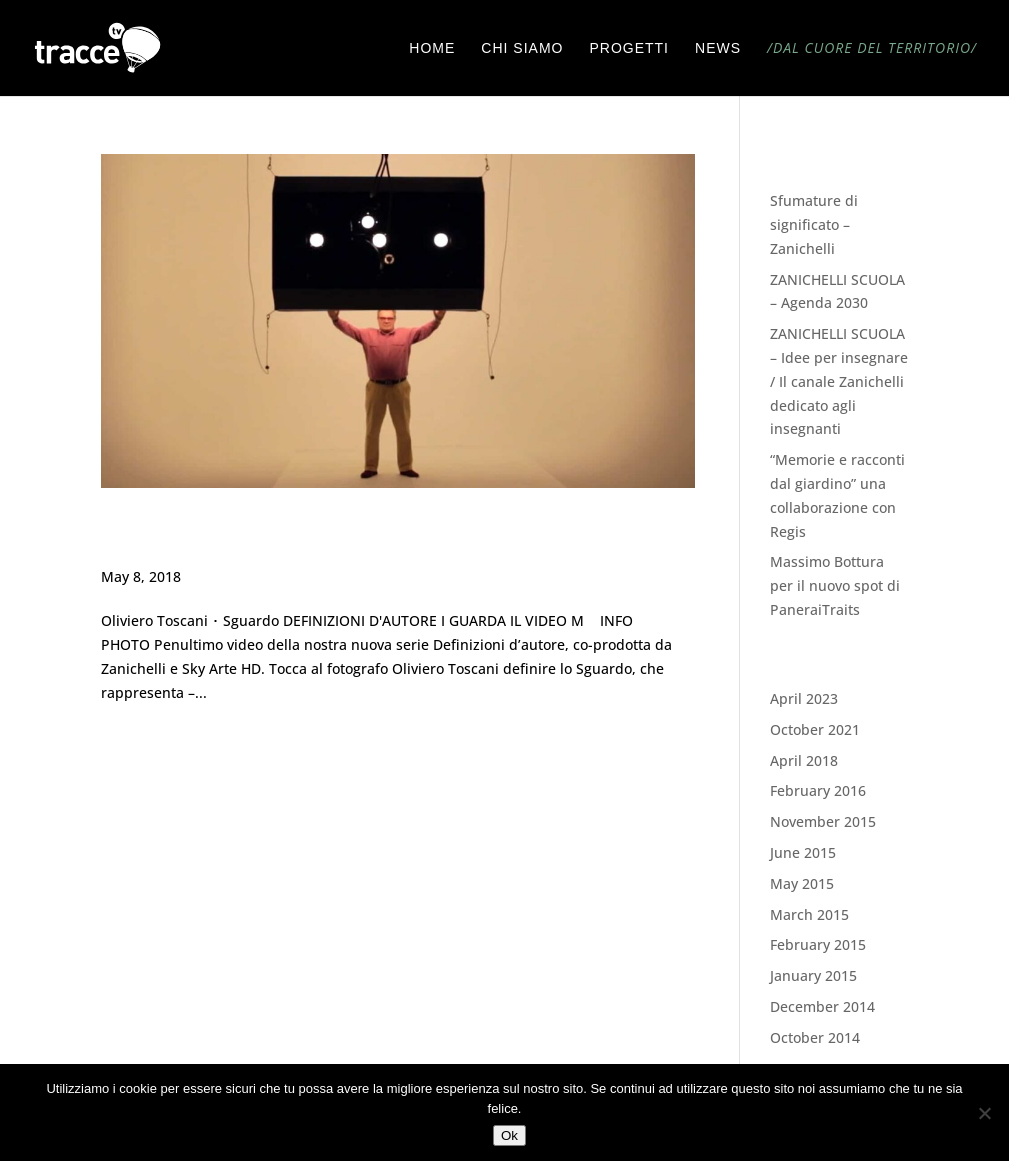  I want to click on NEWS, so click(718, 48).